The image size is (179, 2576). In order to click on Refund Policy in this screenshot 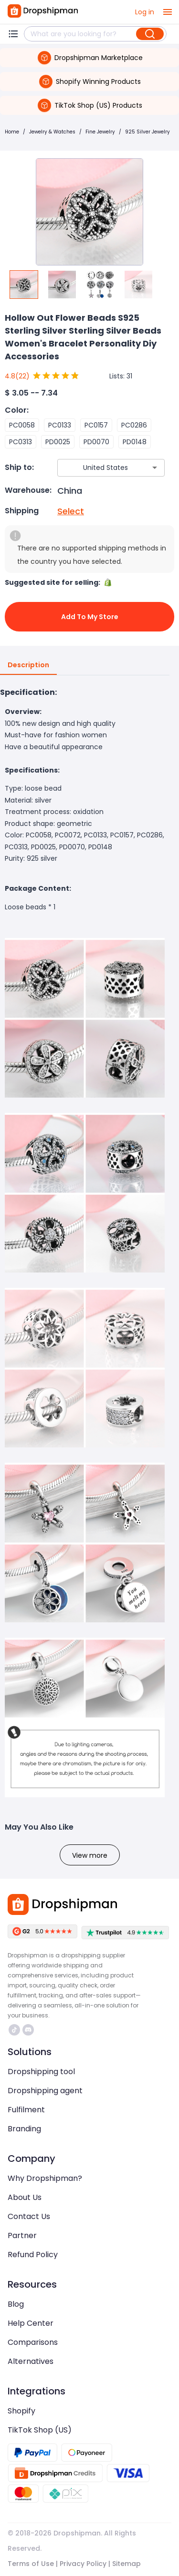, I will do `click(33, 2254)`.